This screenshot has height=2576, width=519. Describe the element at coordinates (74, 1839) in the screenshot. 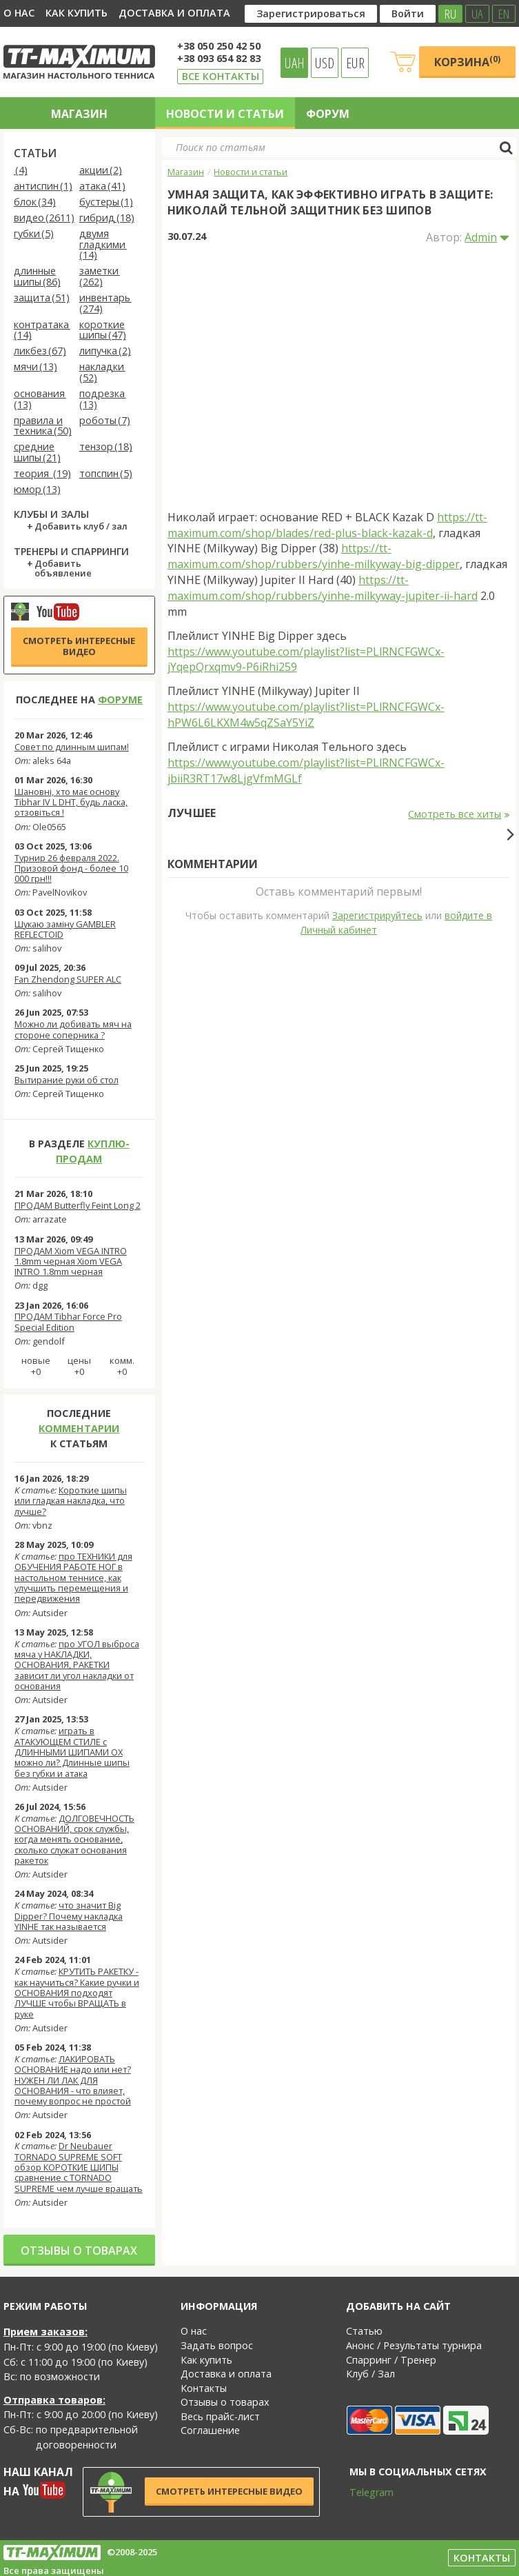

I see `ДОЛГОВЕЧНОСТЬ ОСНОВАНИЙ, срок службы, когда менять основание, сколько служат основания ракеток` at that location.